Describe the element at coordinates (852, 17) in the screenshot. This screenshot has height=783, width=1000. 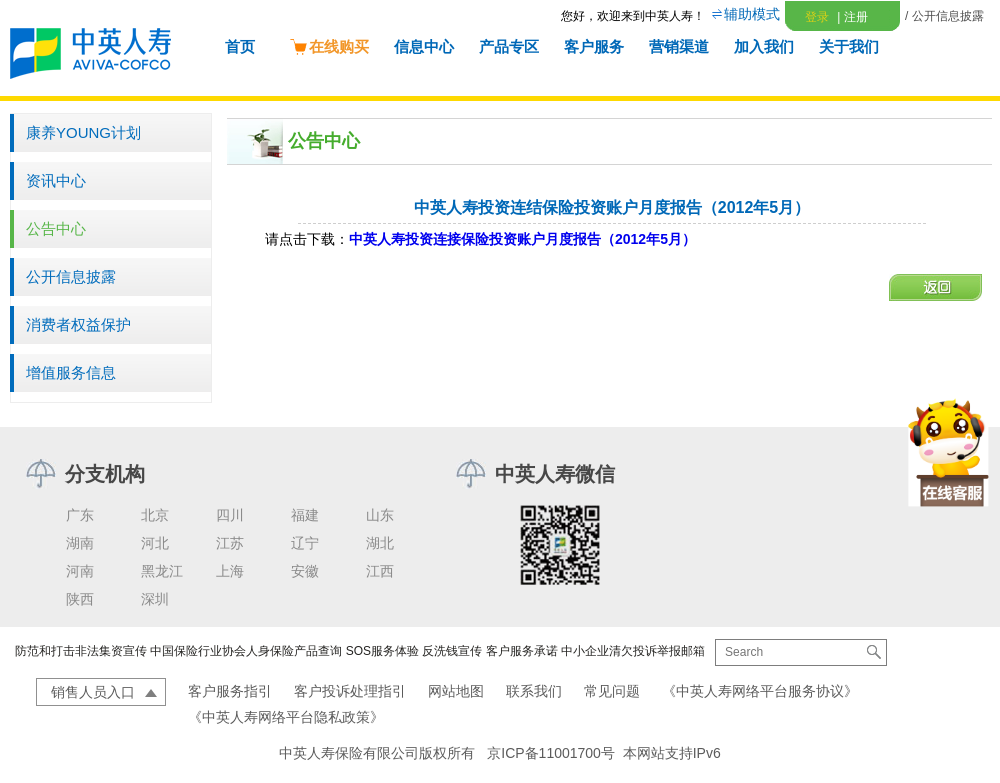
I see `注册` at that location.